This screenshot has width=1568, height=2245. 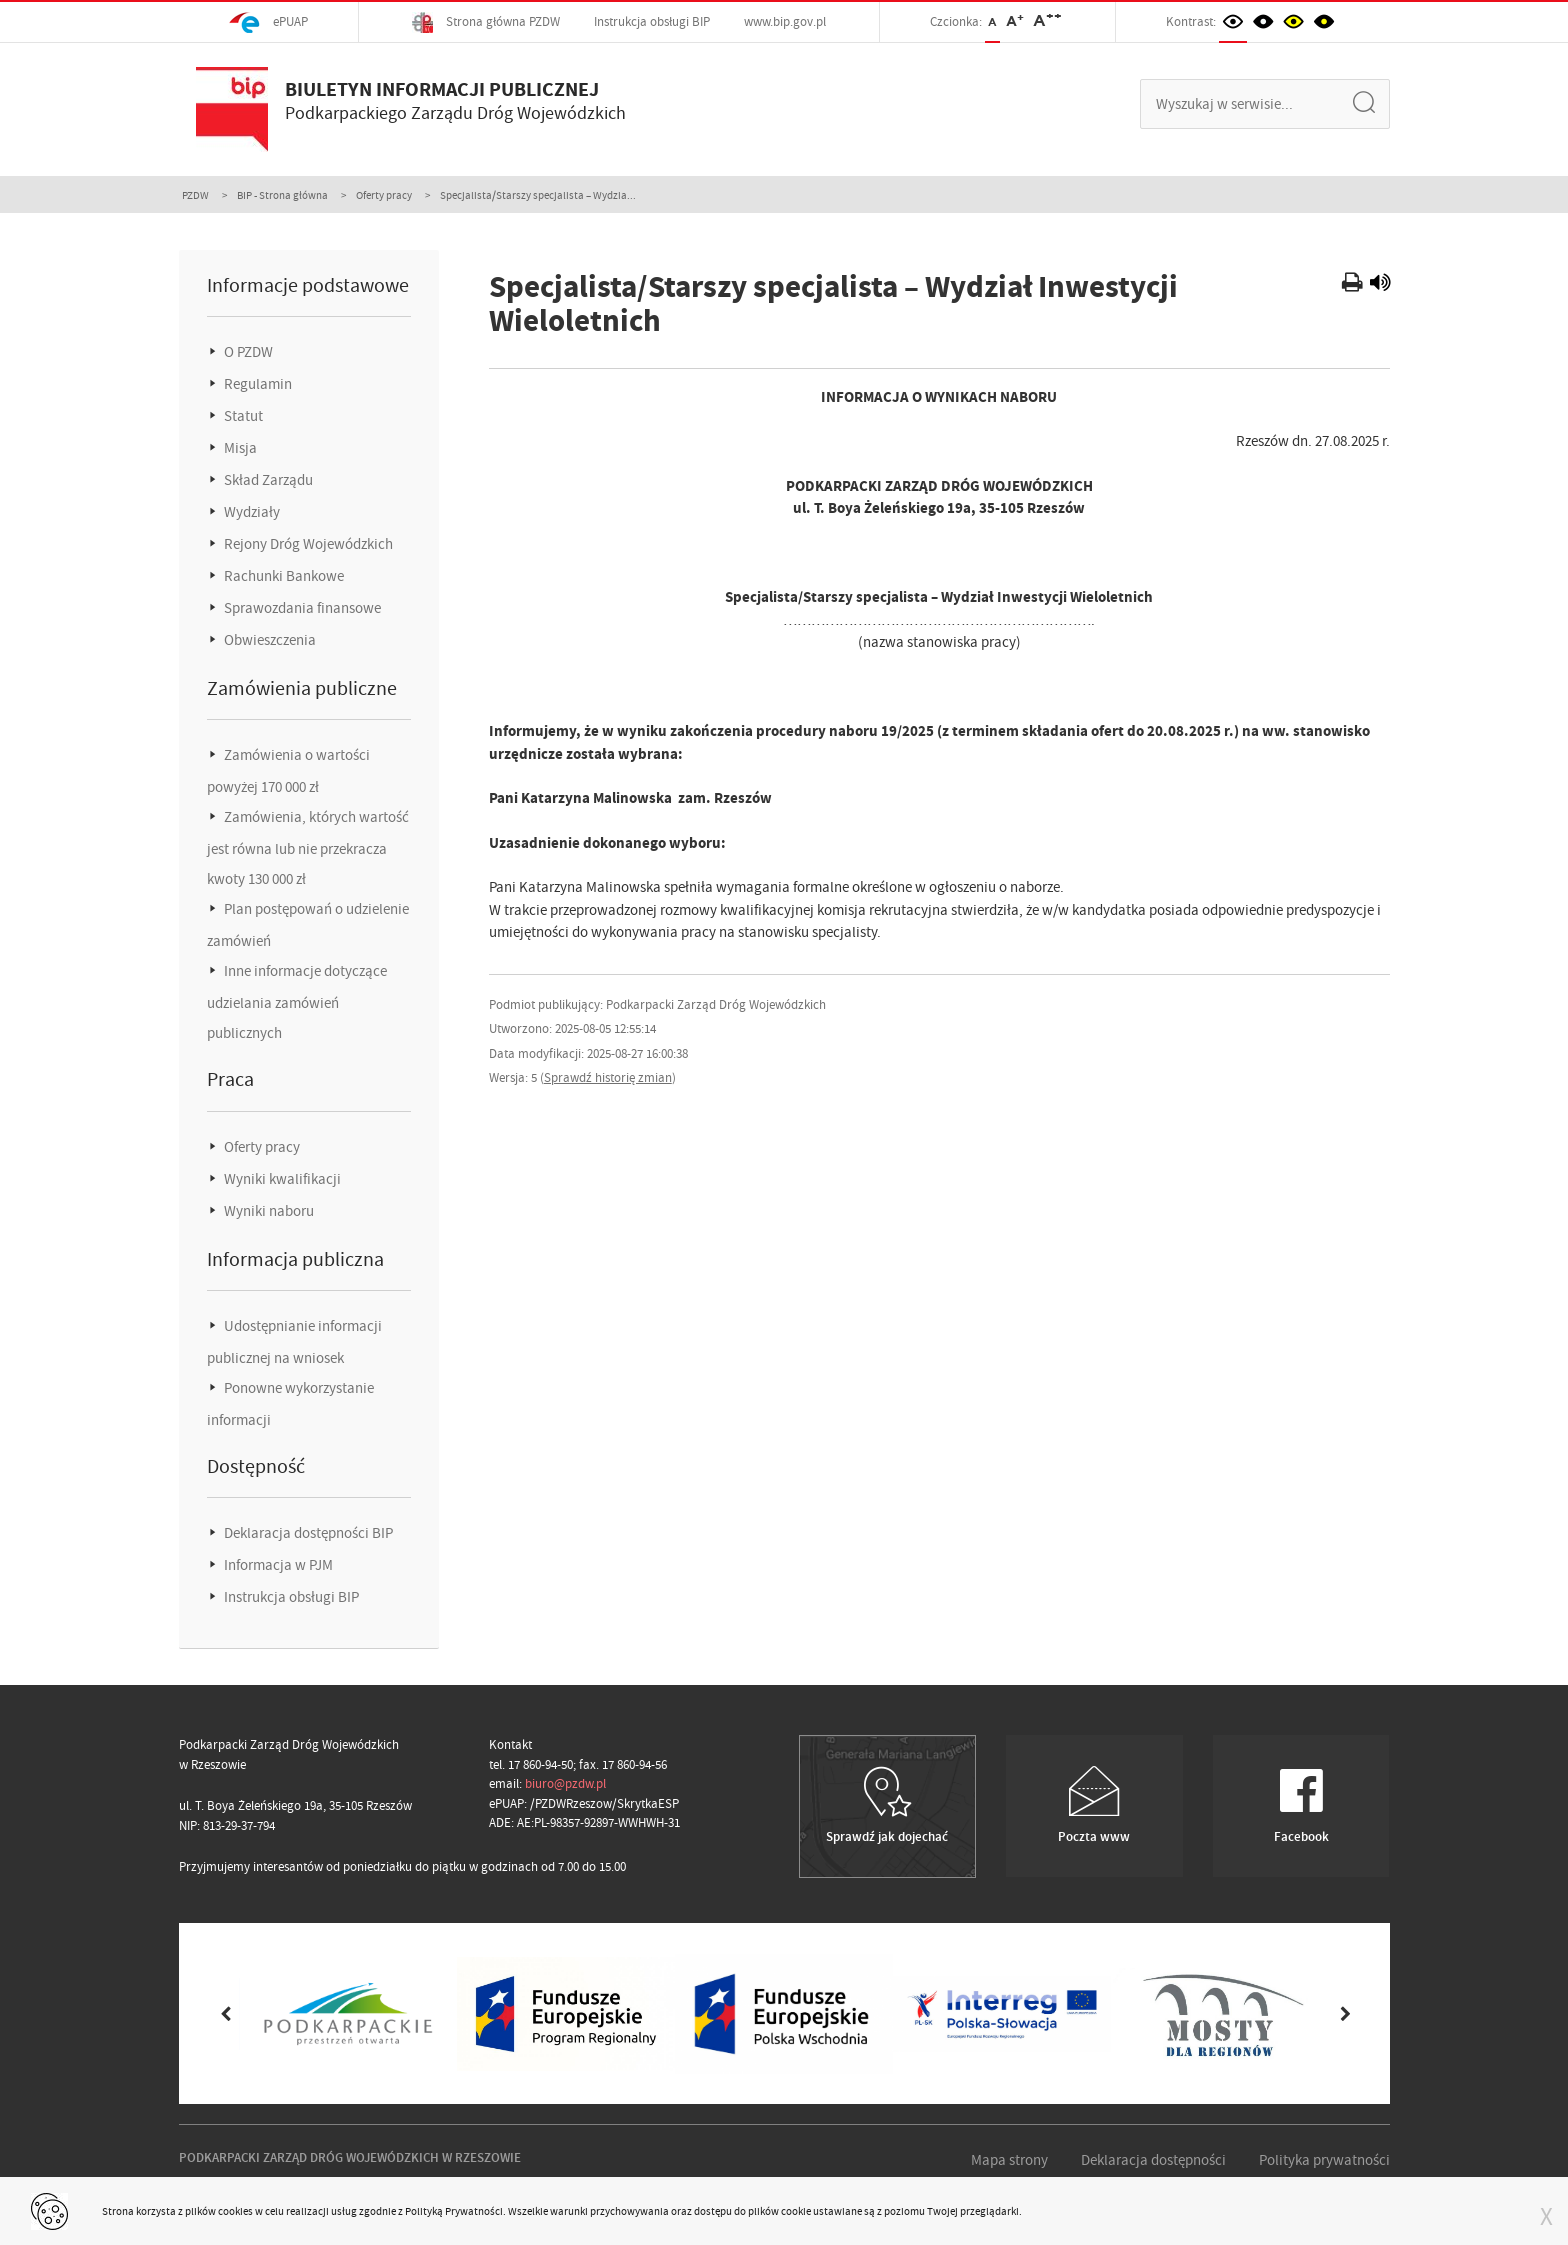 I want to click on Sprawdź historię zmian, so click(x=608, y=1077).